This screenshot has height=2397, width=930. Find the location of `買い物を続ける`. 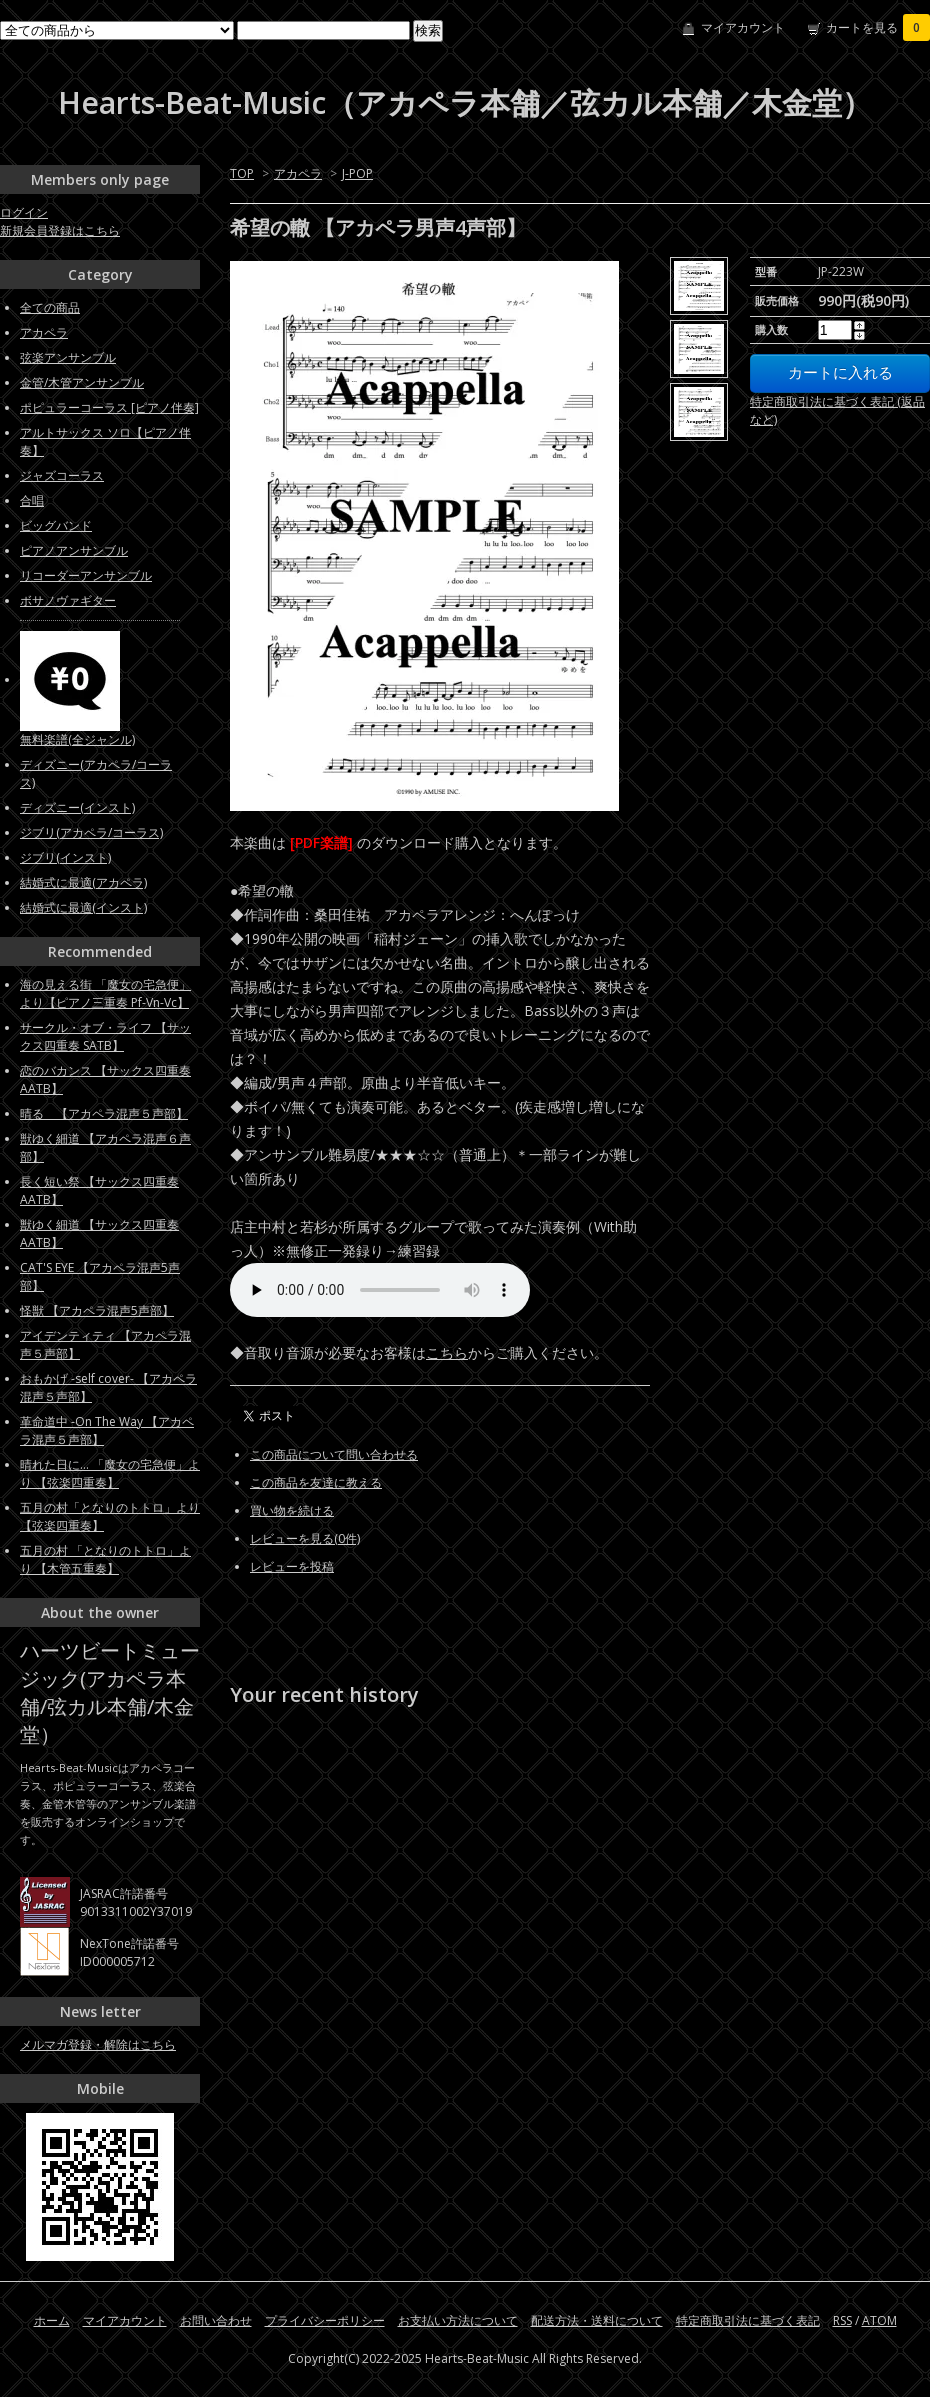

買い物を続ける is located at coordinates (292, 1510).